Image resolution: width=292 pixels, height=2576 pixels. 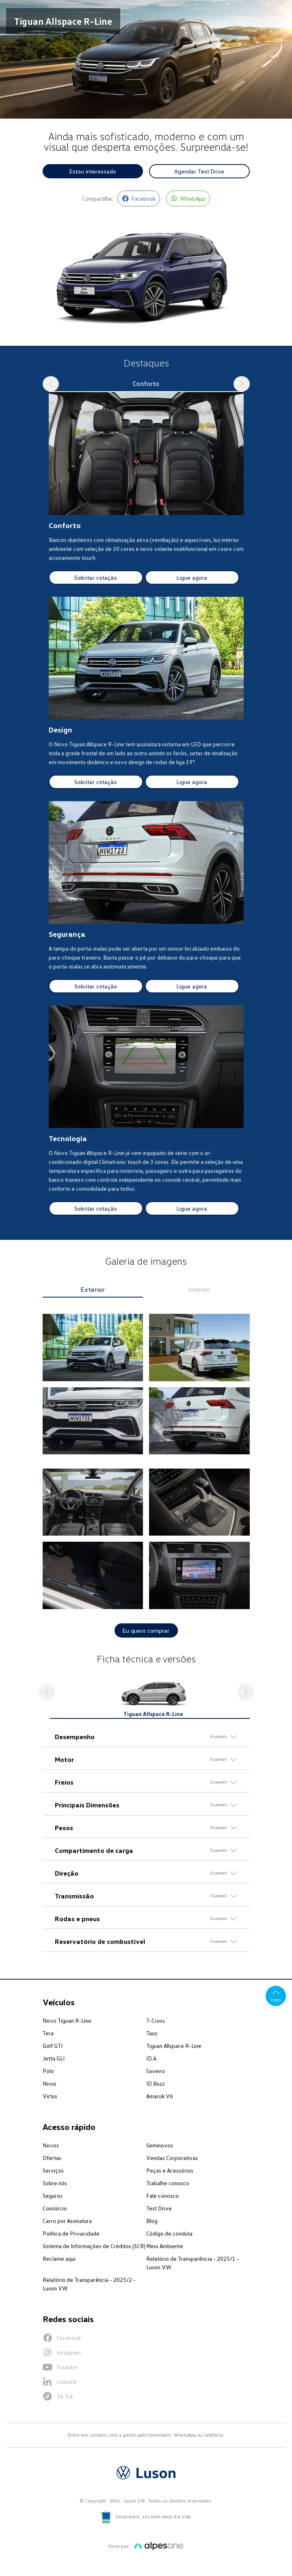 I want to click on Virtus, so click(x=50, y=2096).